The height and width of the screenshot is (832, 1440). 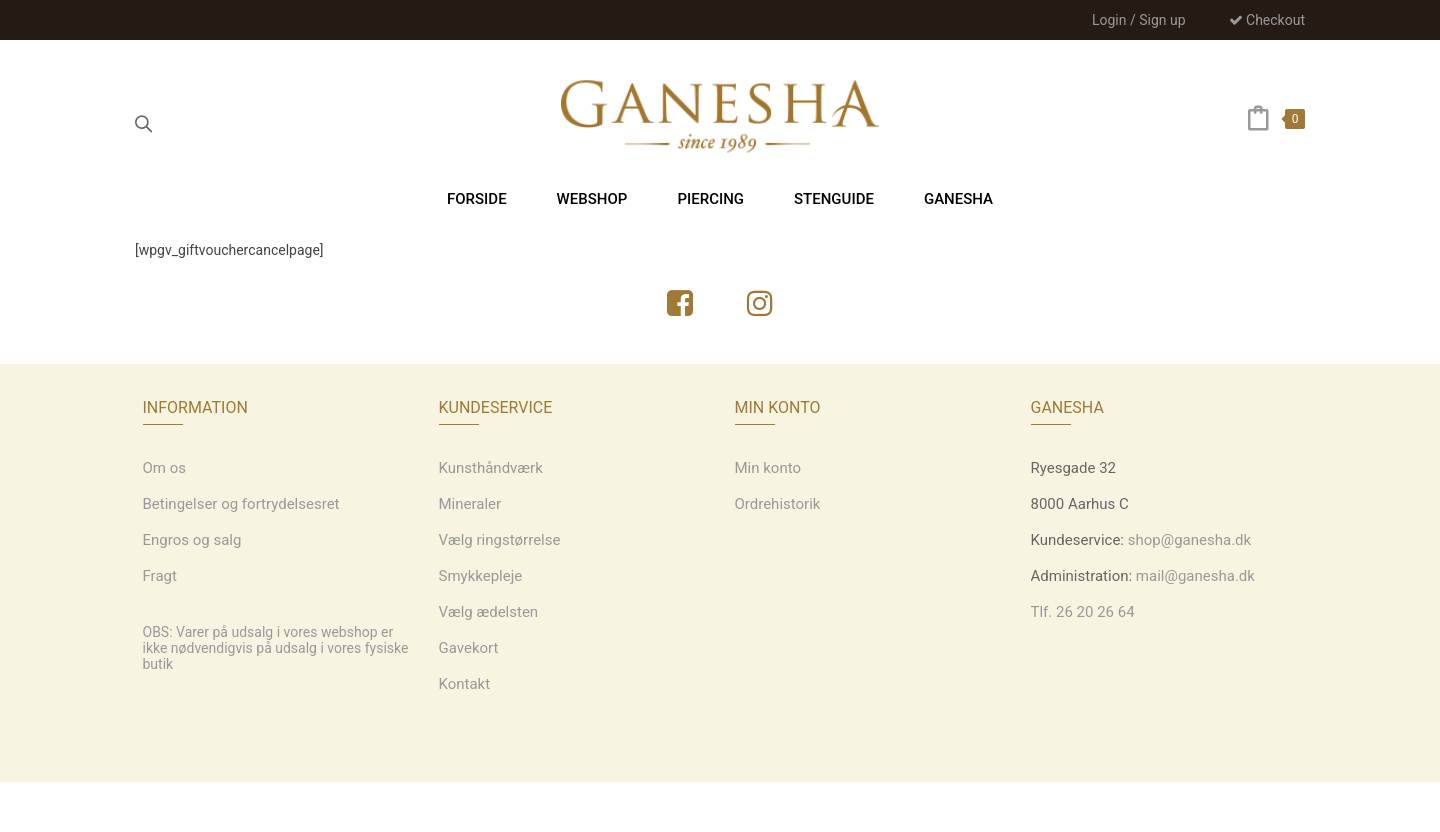 I want to click on Kontakt, so click(x=465, y=684).